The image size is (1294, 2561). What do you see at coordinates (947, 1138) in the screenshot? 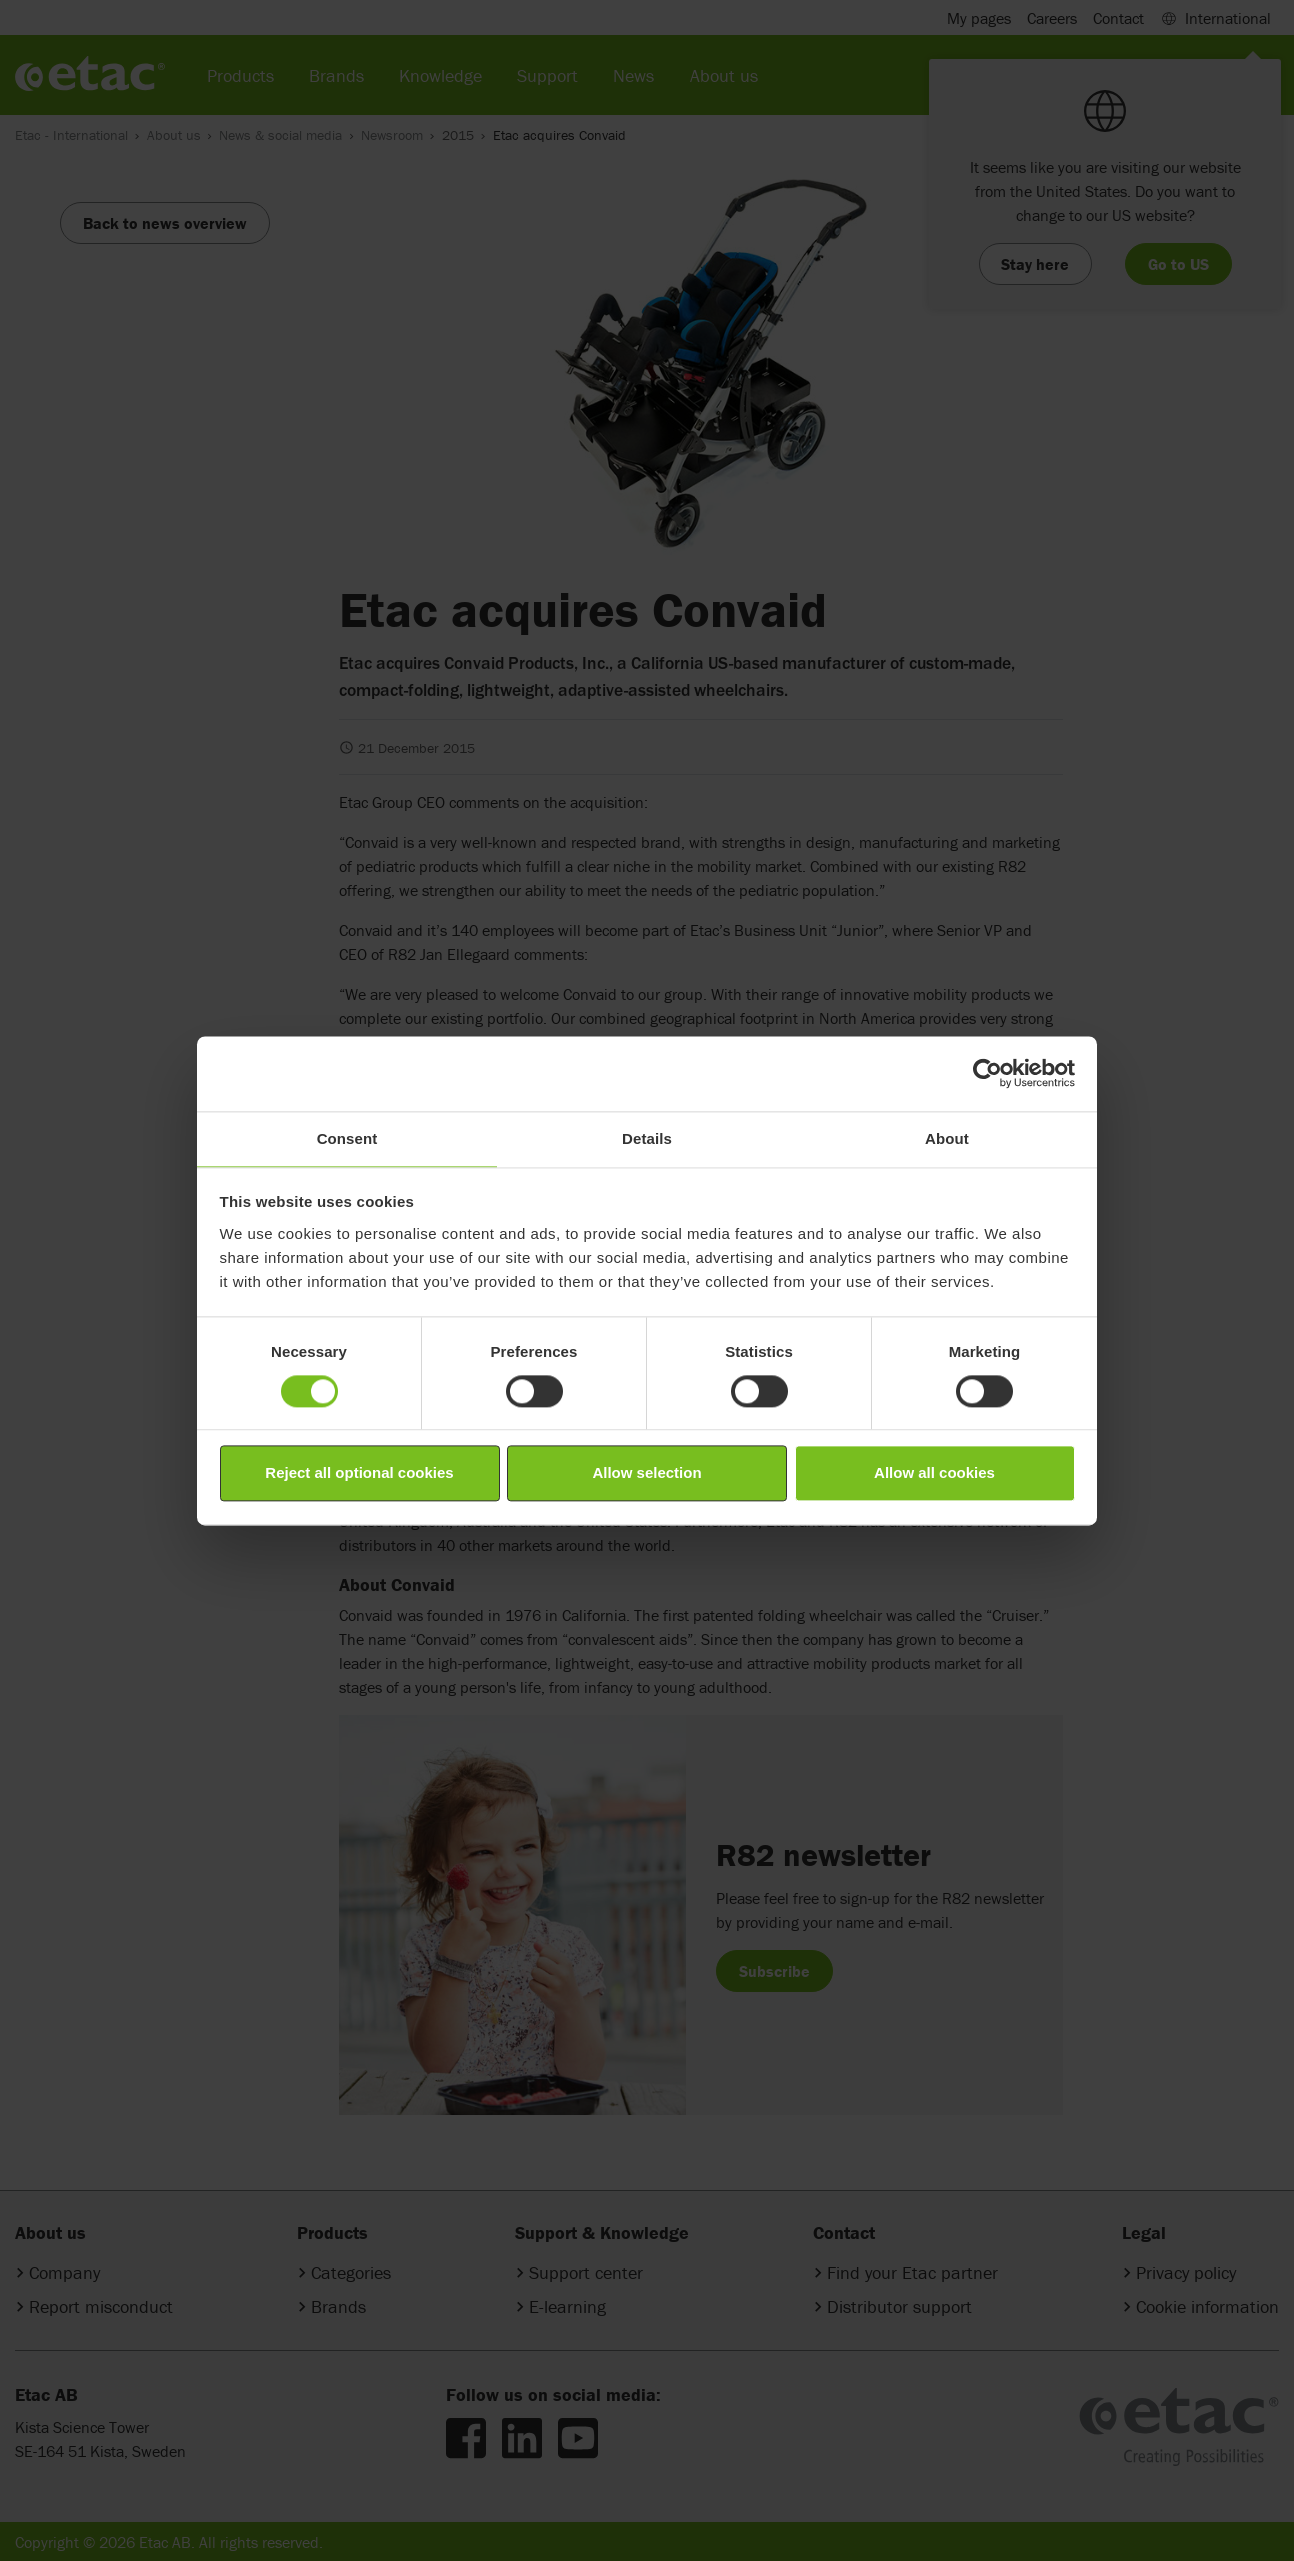
I see `About [tab]` at bounding box center [947, 1138].